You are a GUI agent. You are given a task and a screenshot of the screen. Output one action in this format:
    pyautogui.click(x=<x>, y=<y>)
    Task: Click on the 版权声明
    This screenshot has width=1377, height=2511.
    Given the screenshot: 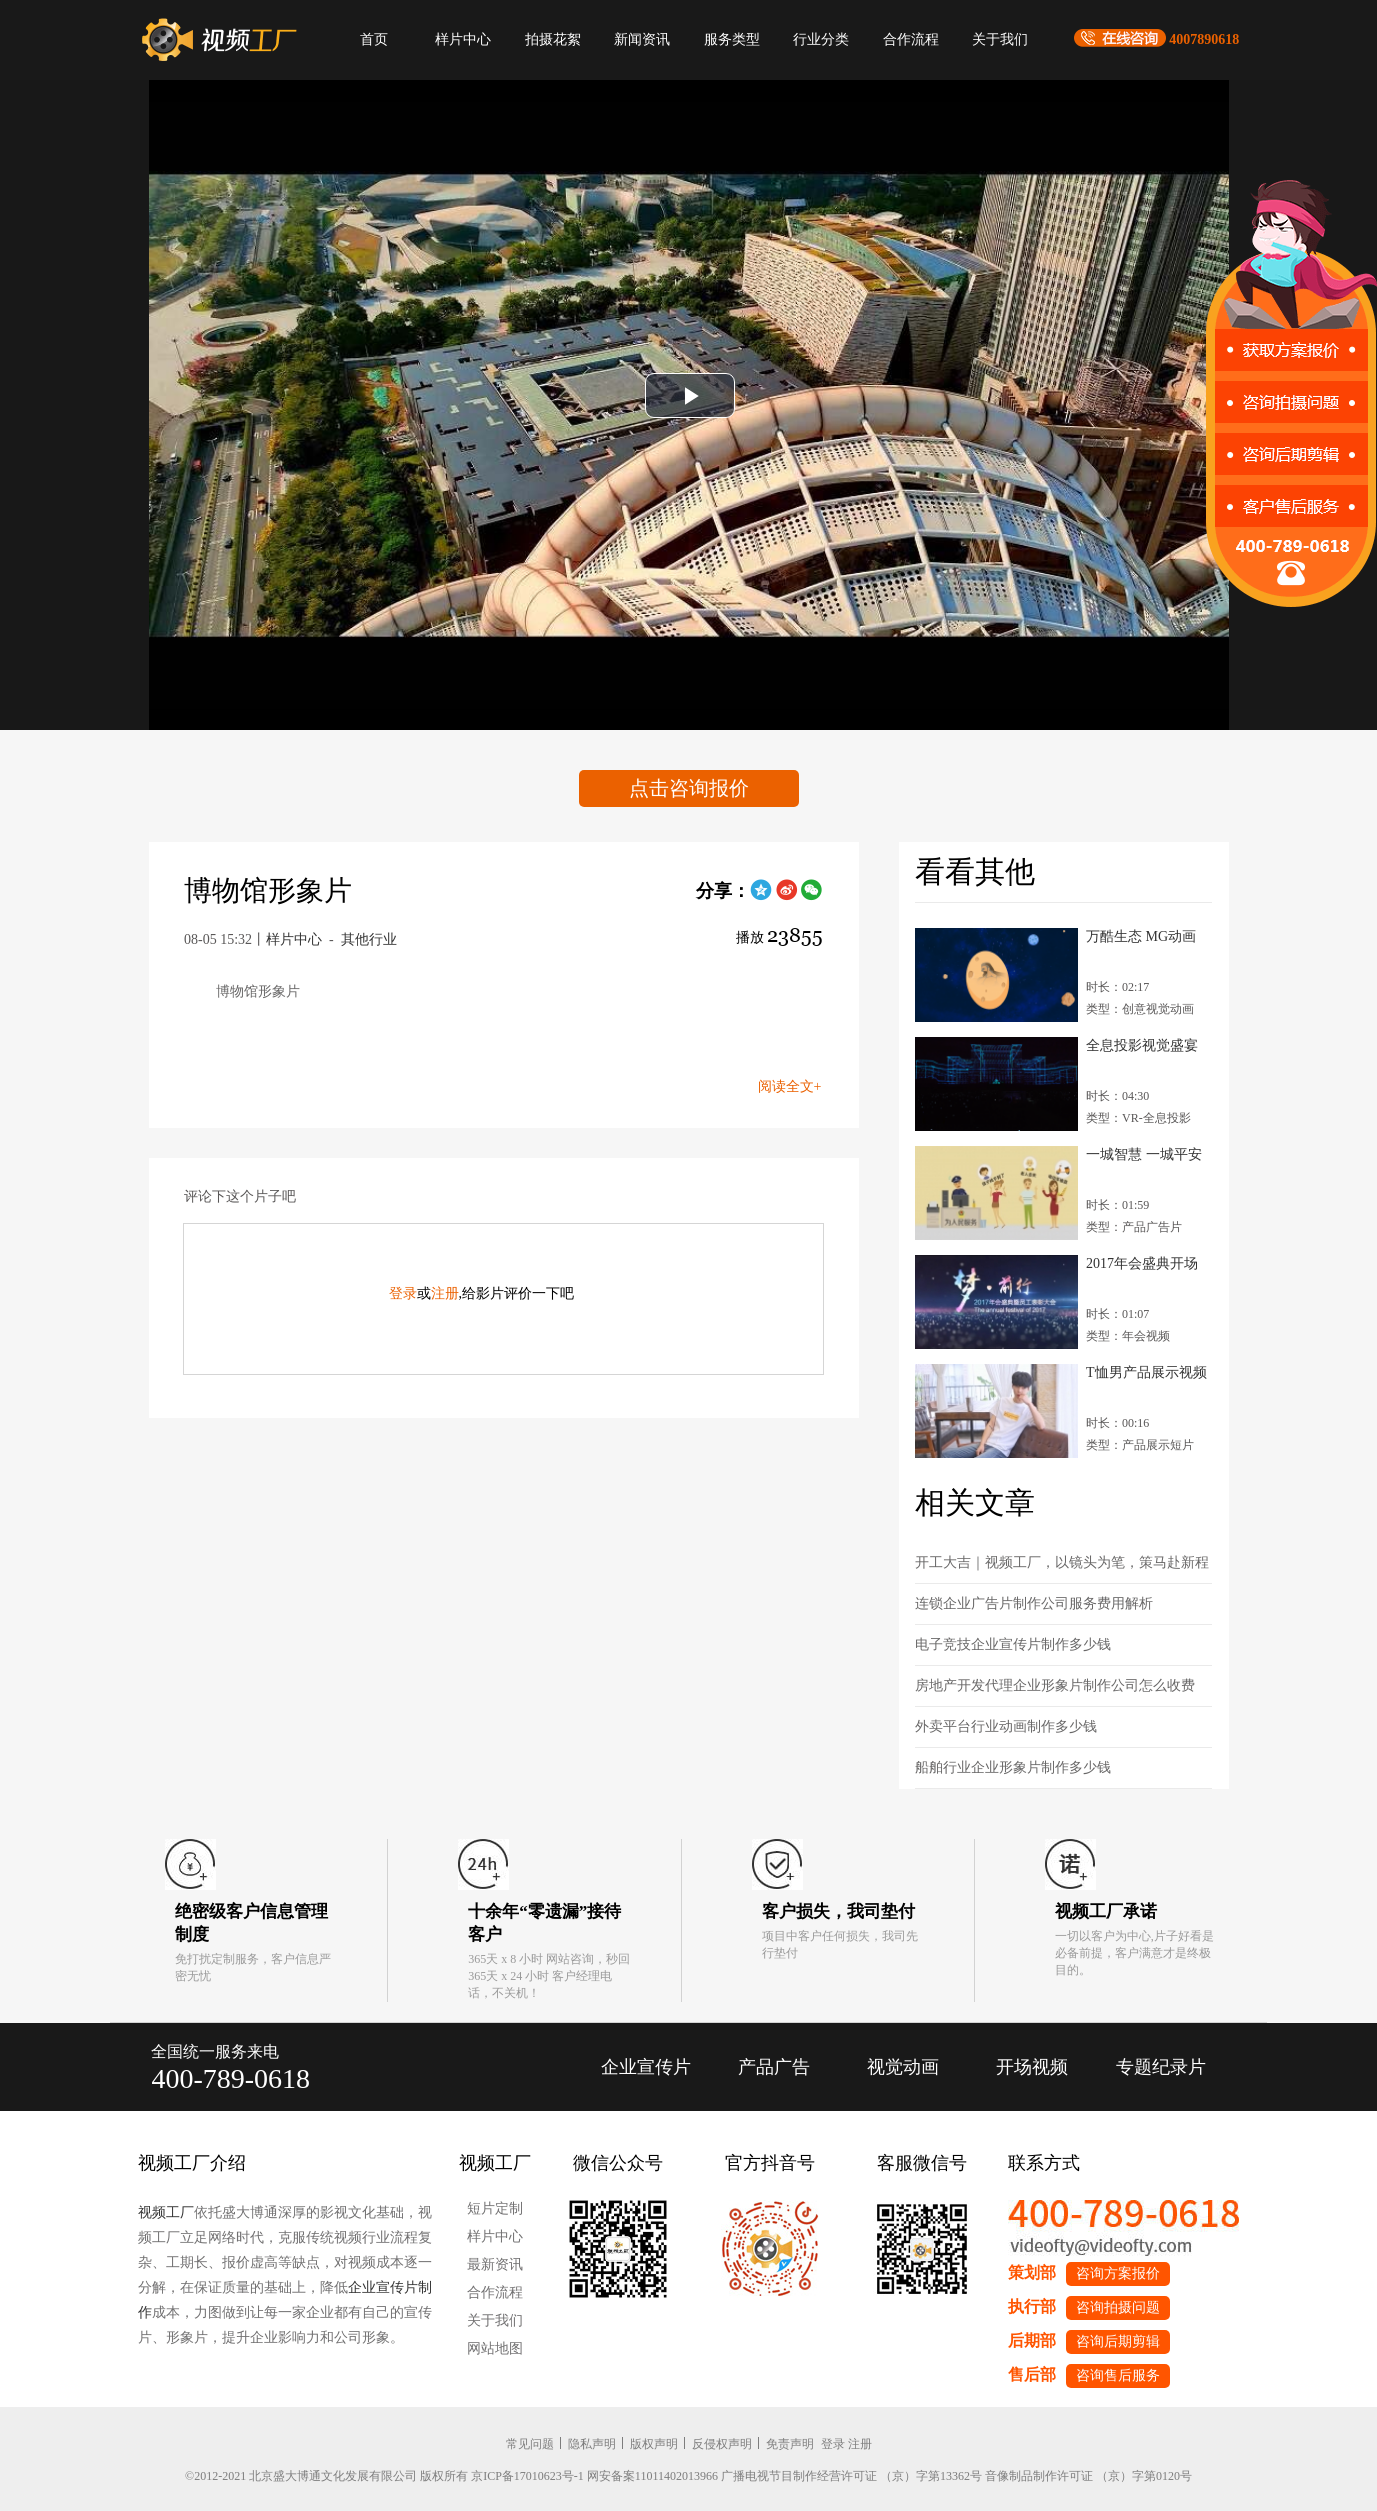 What is the action you would take?
    pyautogui.click(x=654, y=2444)
    